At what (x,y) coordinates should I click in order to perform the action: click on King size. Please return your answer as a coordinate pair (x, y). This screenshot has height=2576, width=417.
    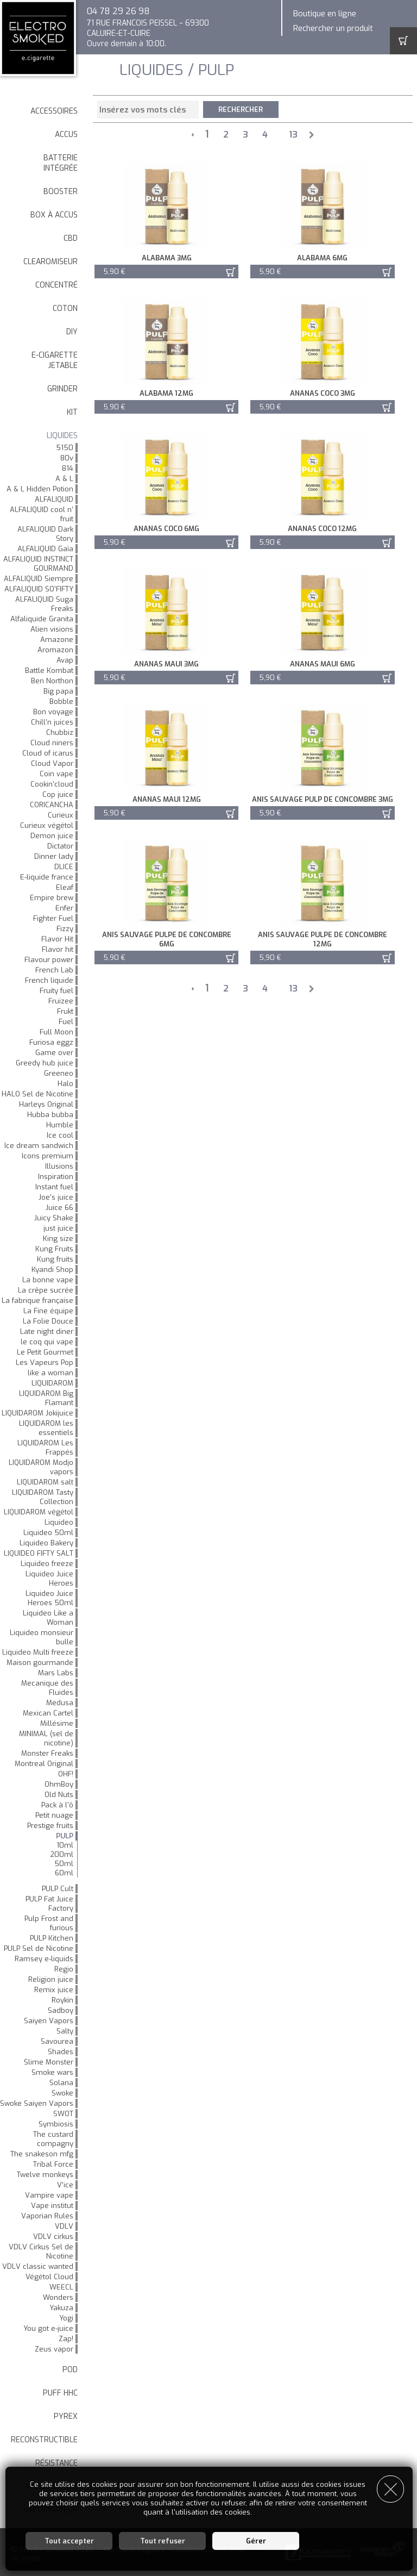
    Looking at the image, I should click on (58, 1238).